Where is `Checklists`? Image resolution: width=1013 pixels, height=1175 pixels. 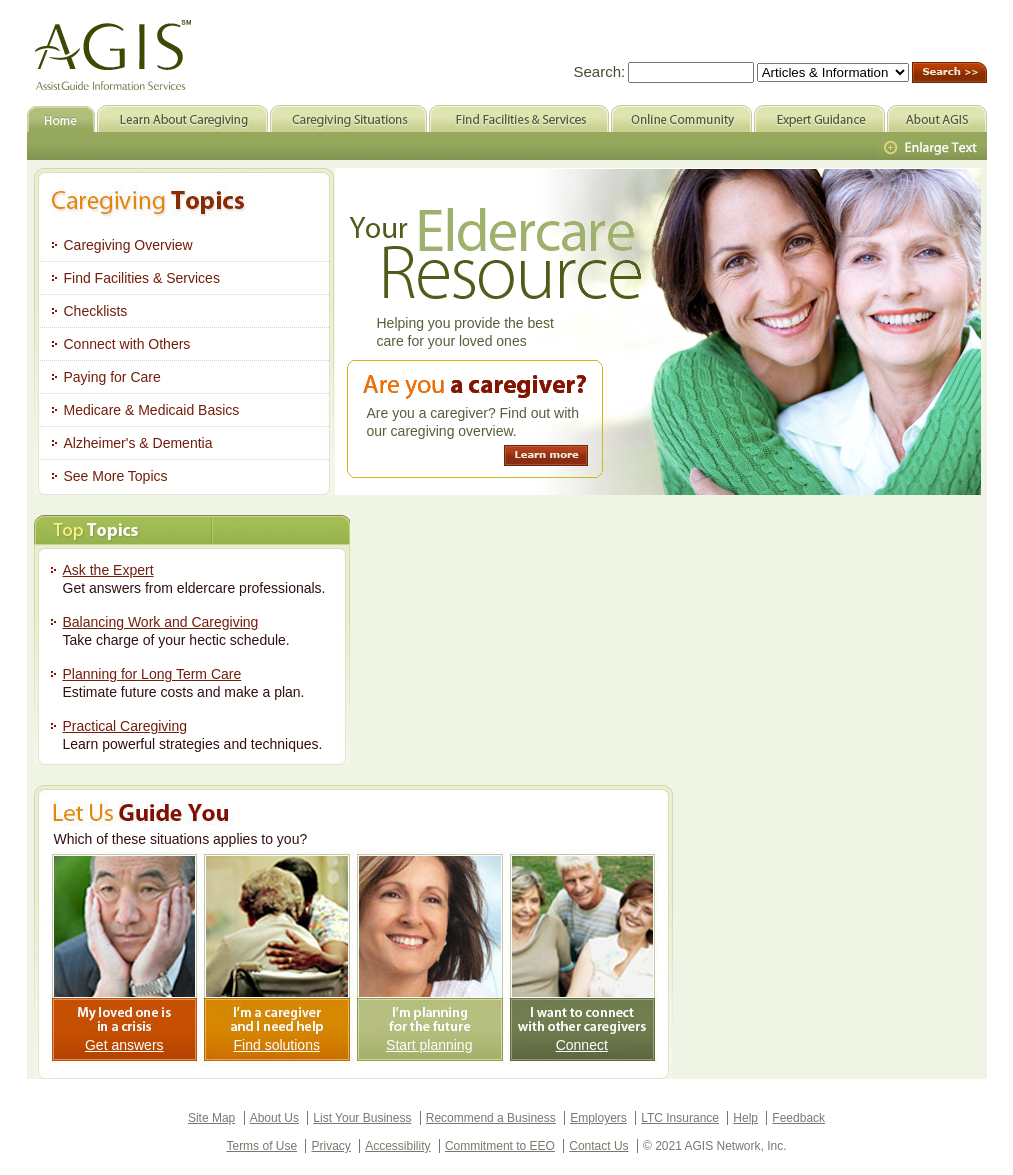
Checklists is located at coordinates (96, 311).